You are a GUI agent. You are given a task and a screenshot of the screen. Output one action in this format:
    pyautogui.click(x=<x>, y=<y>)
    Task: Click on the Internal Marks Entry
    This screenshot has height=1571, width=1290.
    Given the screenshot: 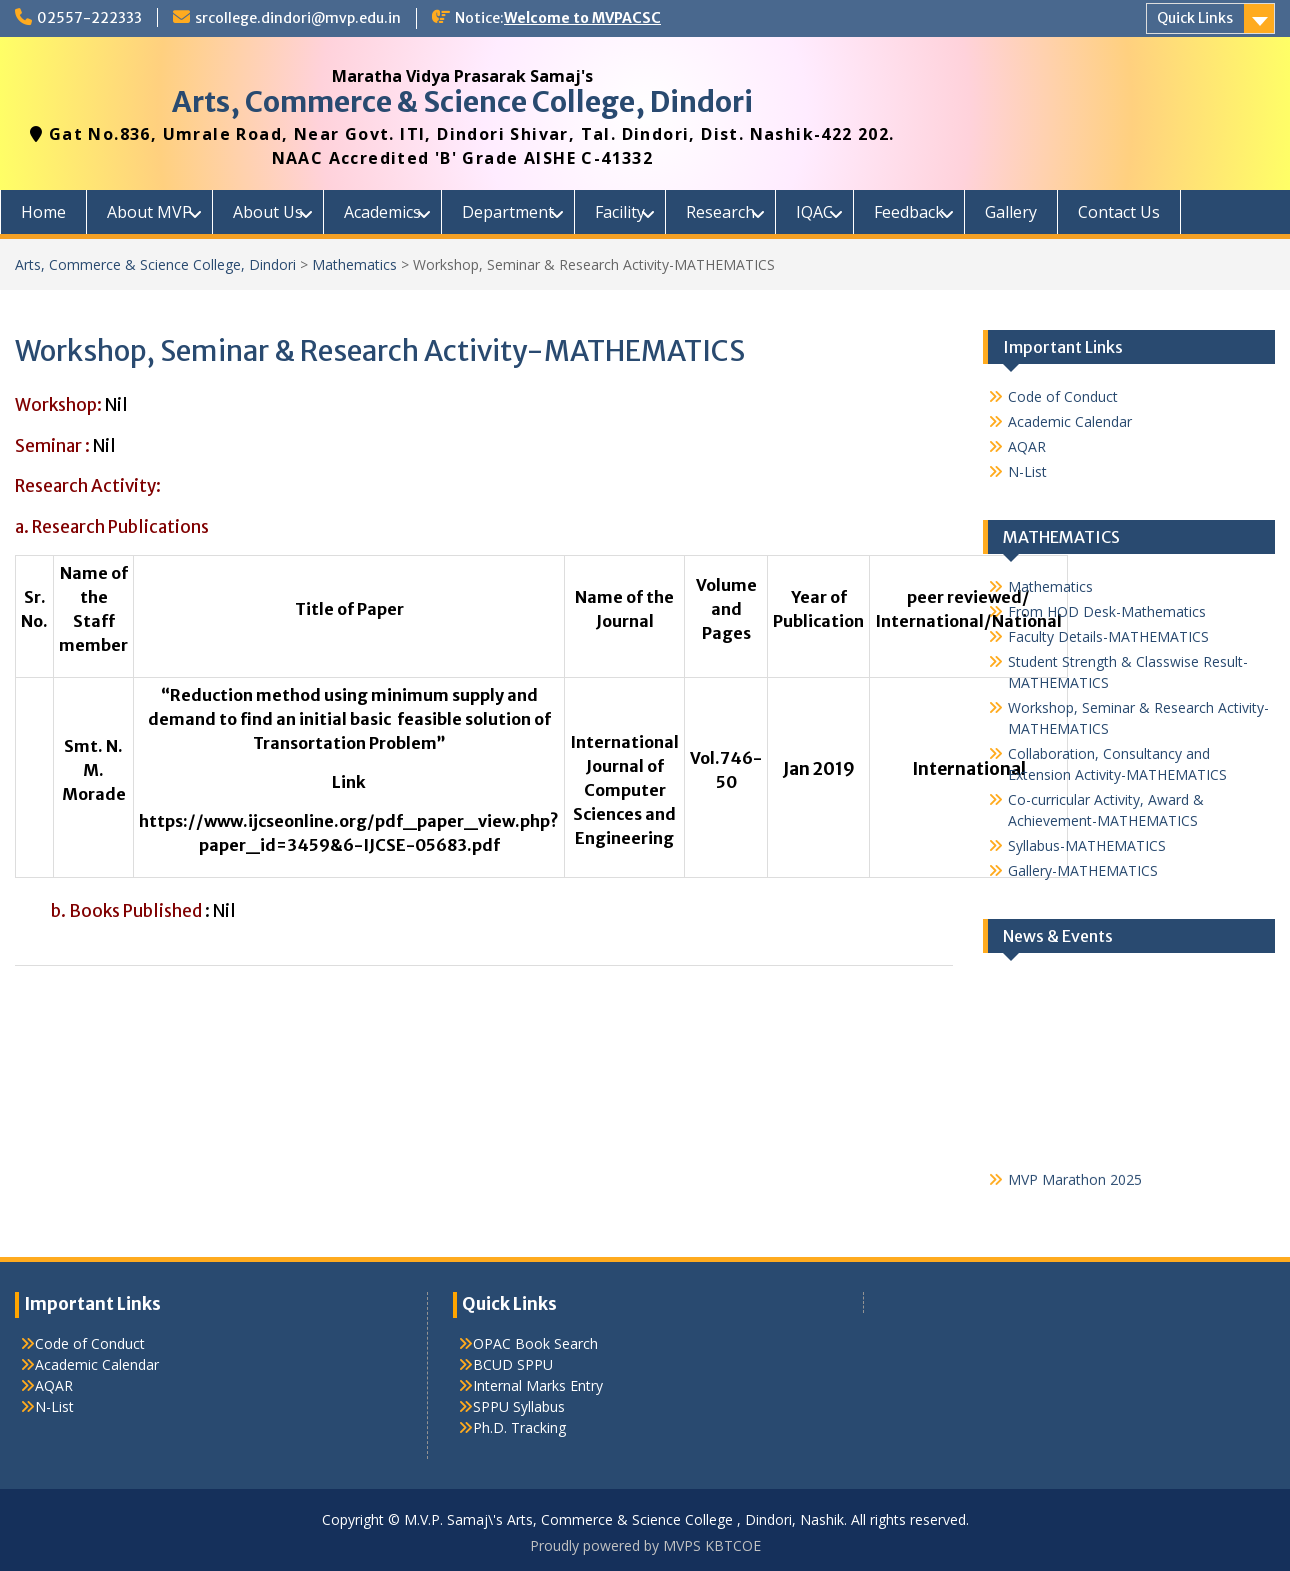 What is the action you would take?
    pyautogui.click(x=538, y=1385)
    